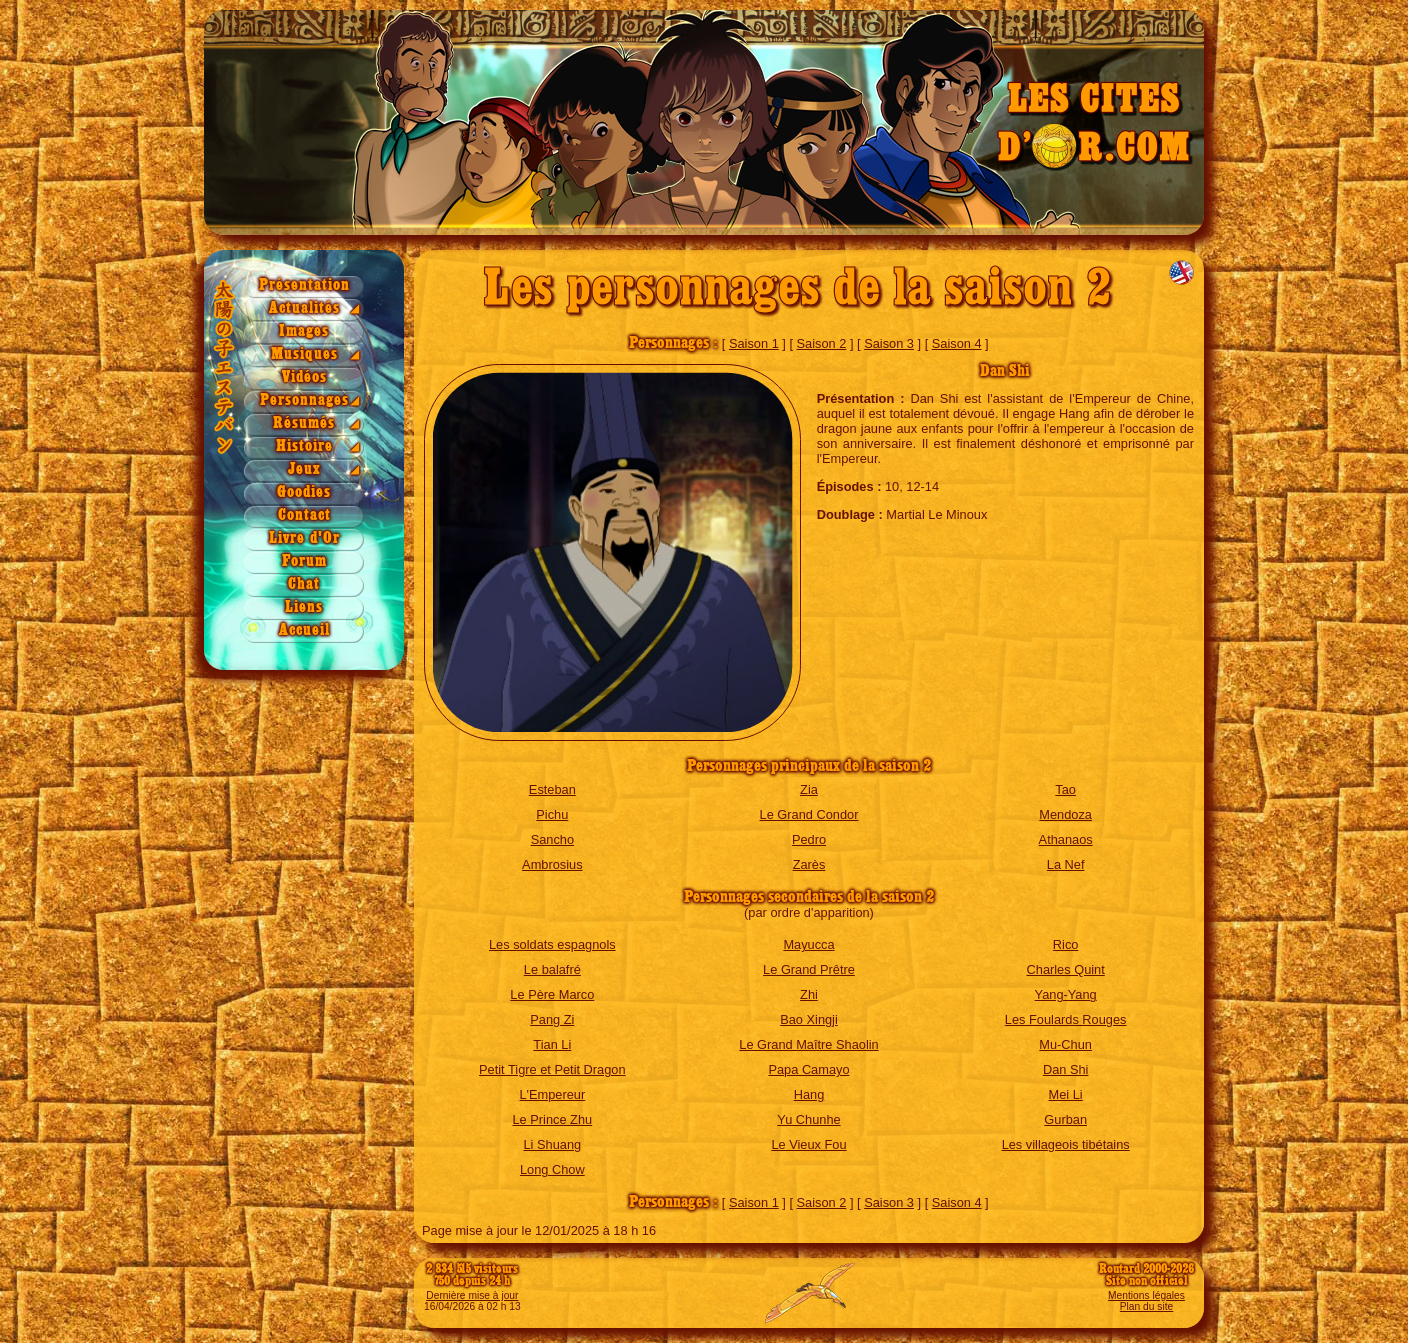 The height and width of the screenshot is (1343, 1408). I want to click on Présentation, so click(304, 285).